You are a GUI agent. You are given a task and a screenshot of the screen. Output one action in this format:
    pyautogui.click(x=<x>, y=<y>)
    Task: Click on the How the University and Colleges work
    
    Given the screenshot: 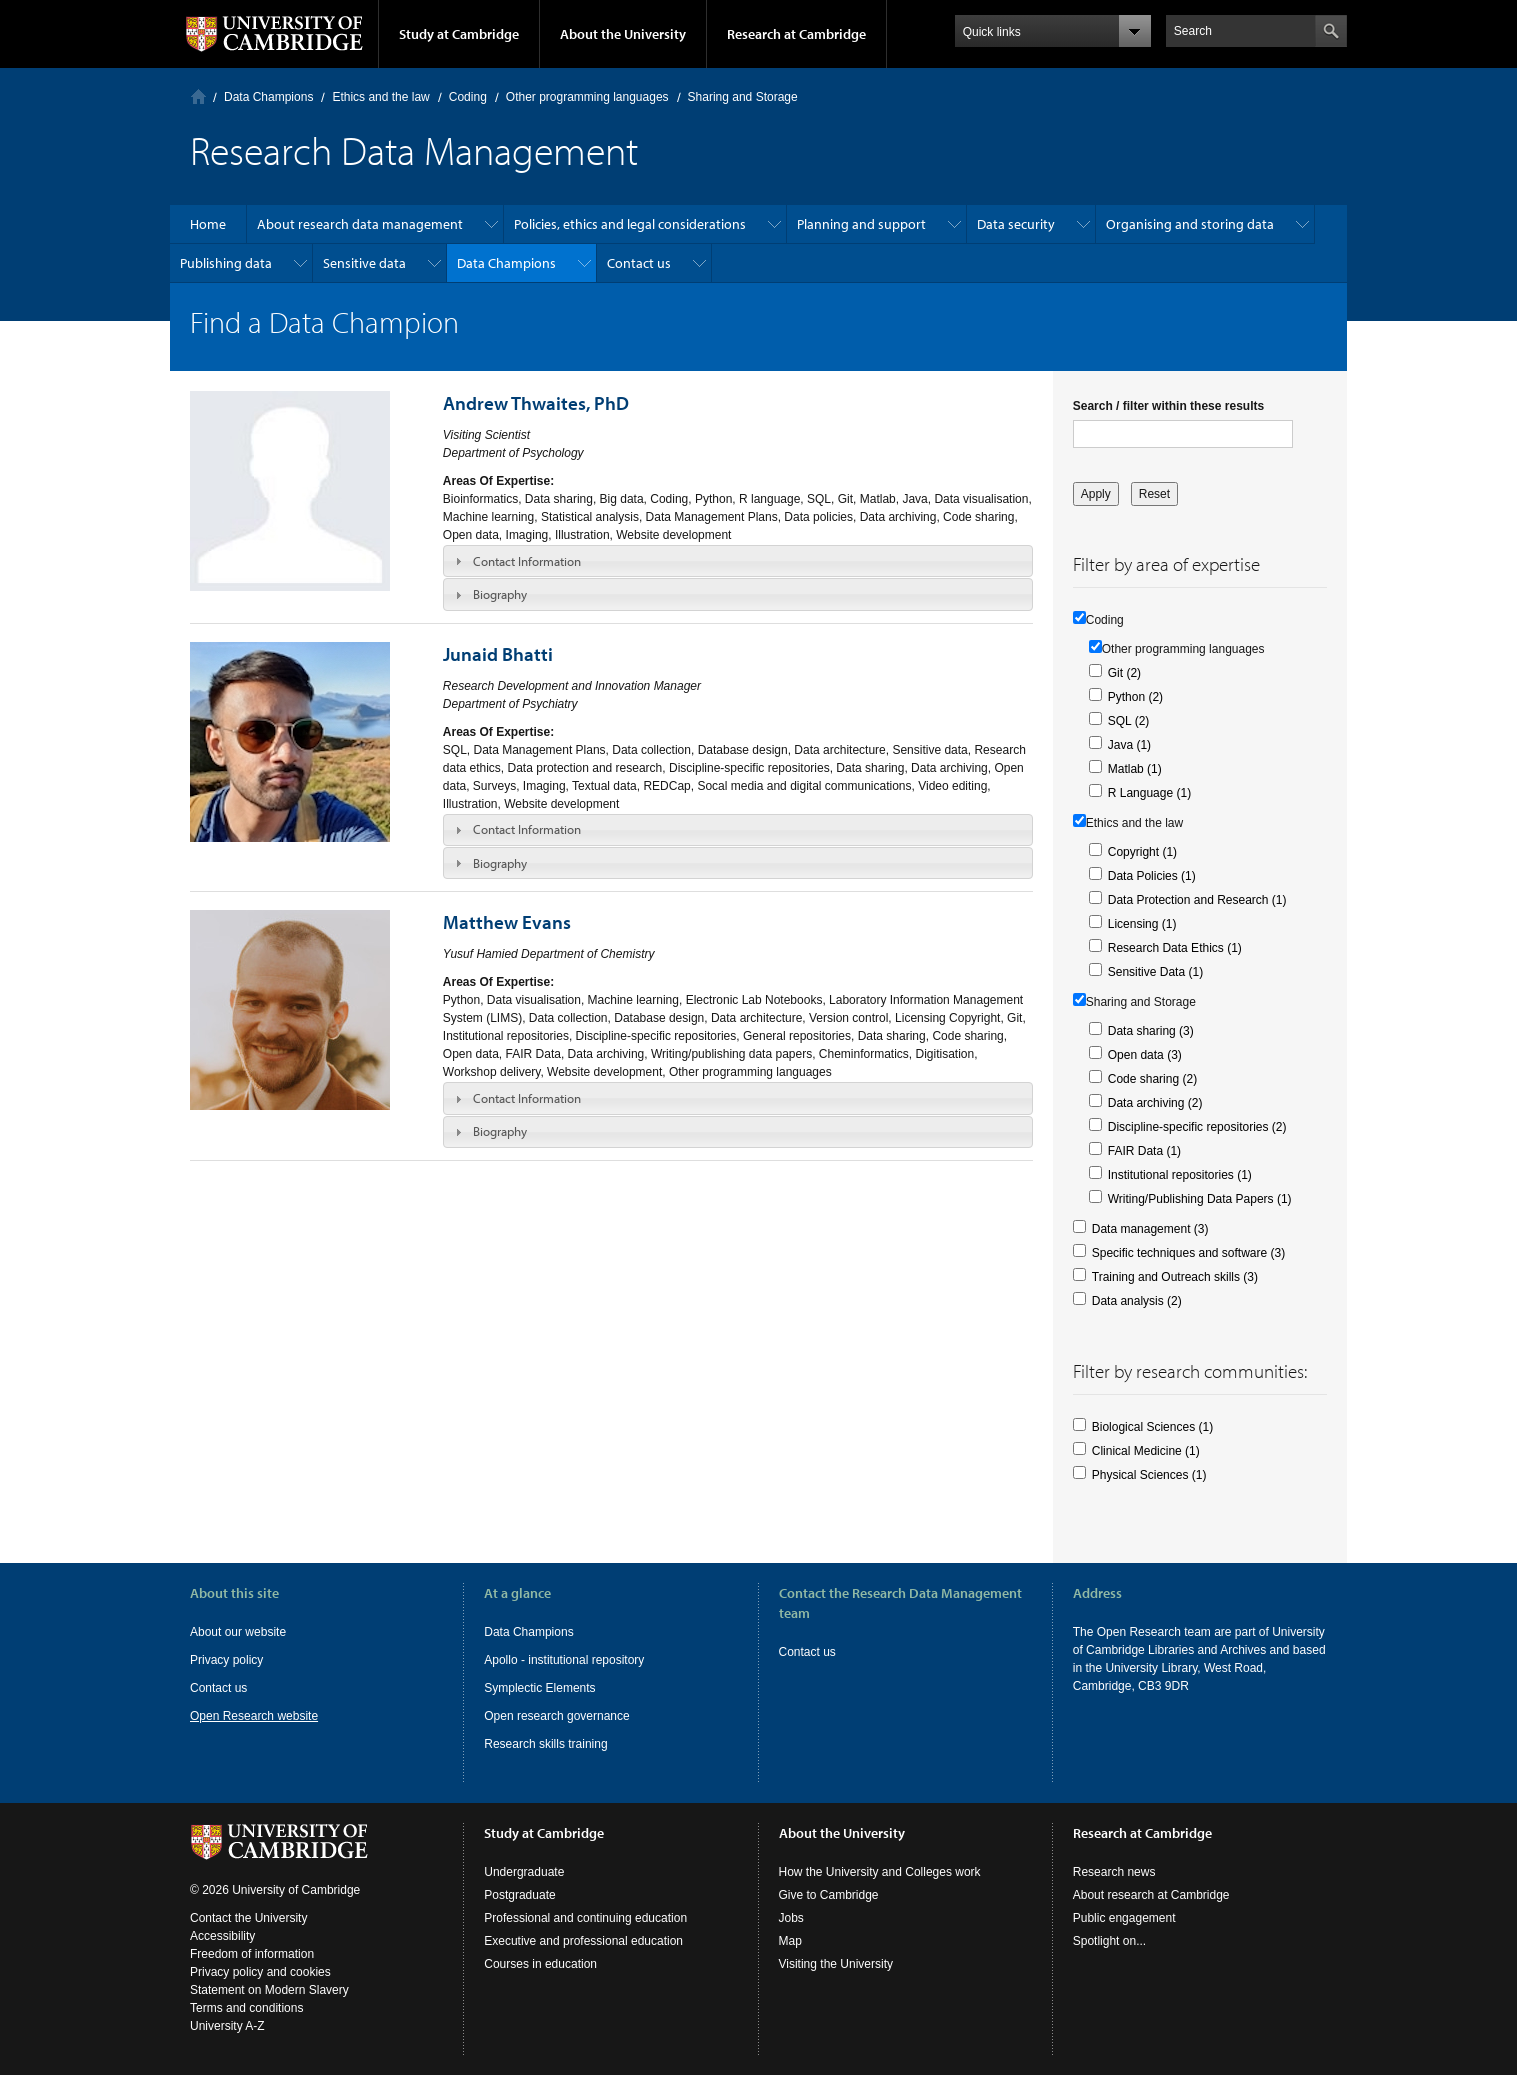 What is the action you would take?
    pyautogui.click(x=880, y=1872)
    